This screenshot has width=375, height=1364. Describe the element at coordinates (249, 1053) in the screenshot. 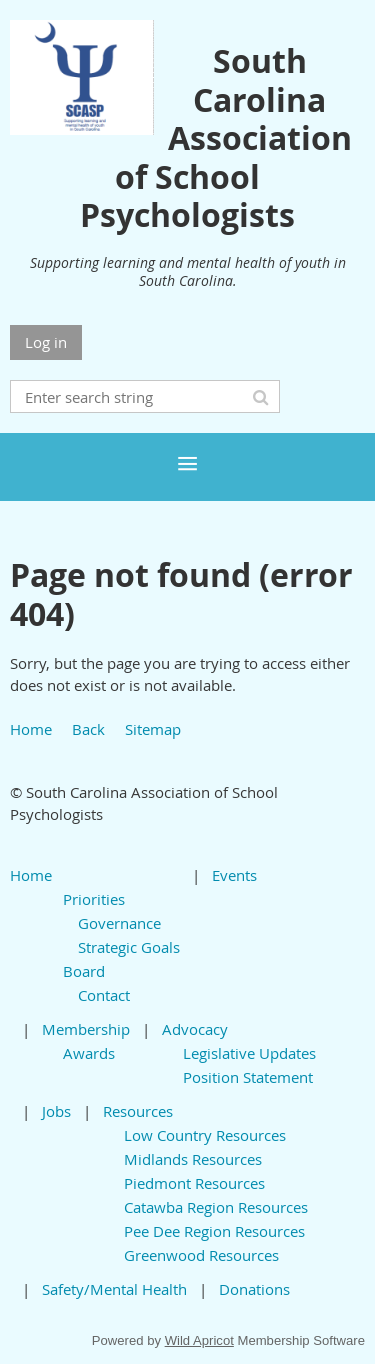

I see `Legislative Updates` at that location.